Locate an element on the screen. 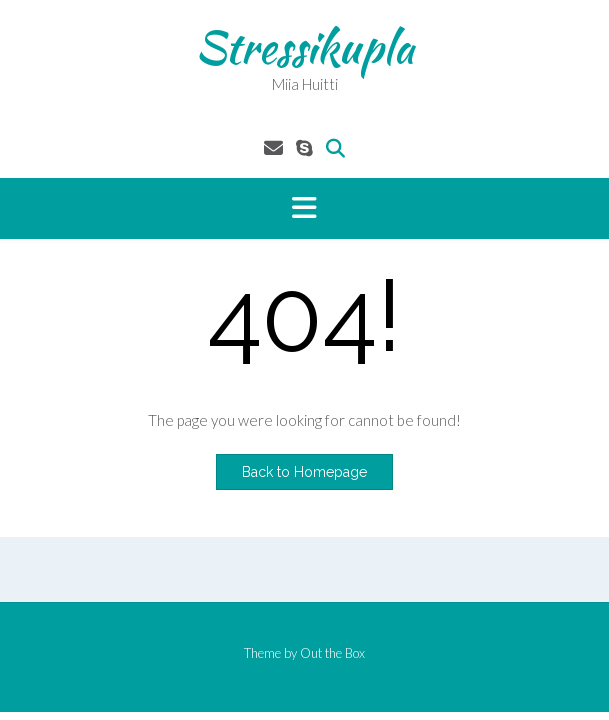 The width and height of the screenshot is (609, 720). Out the Box is located at coordinates (332, 653).